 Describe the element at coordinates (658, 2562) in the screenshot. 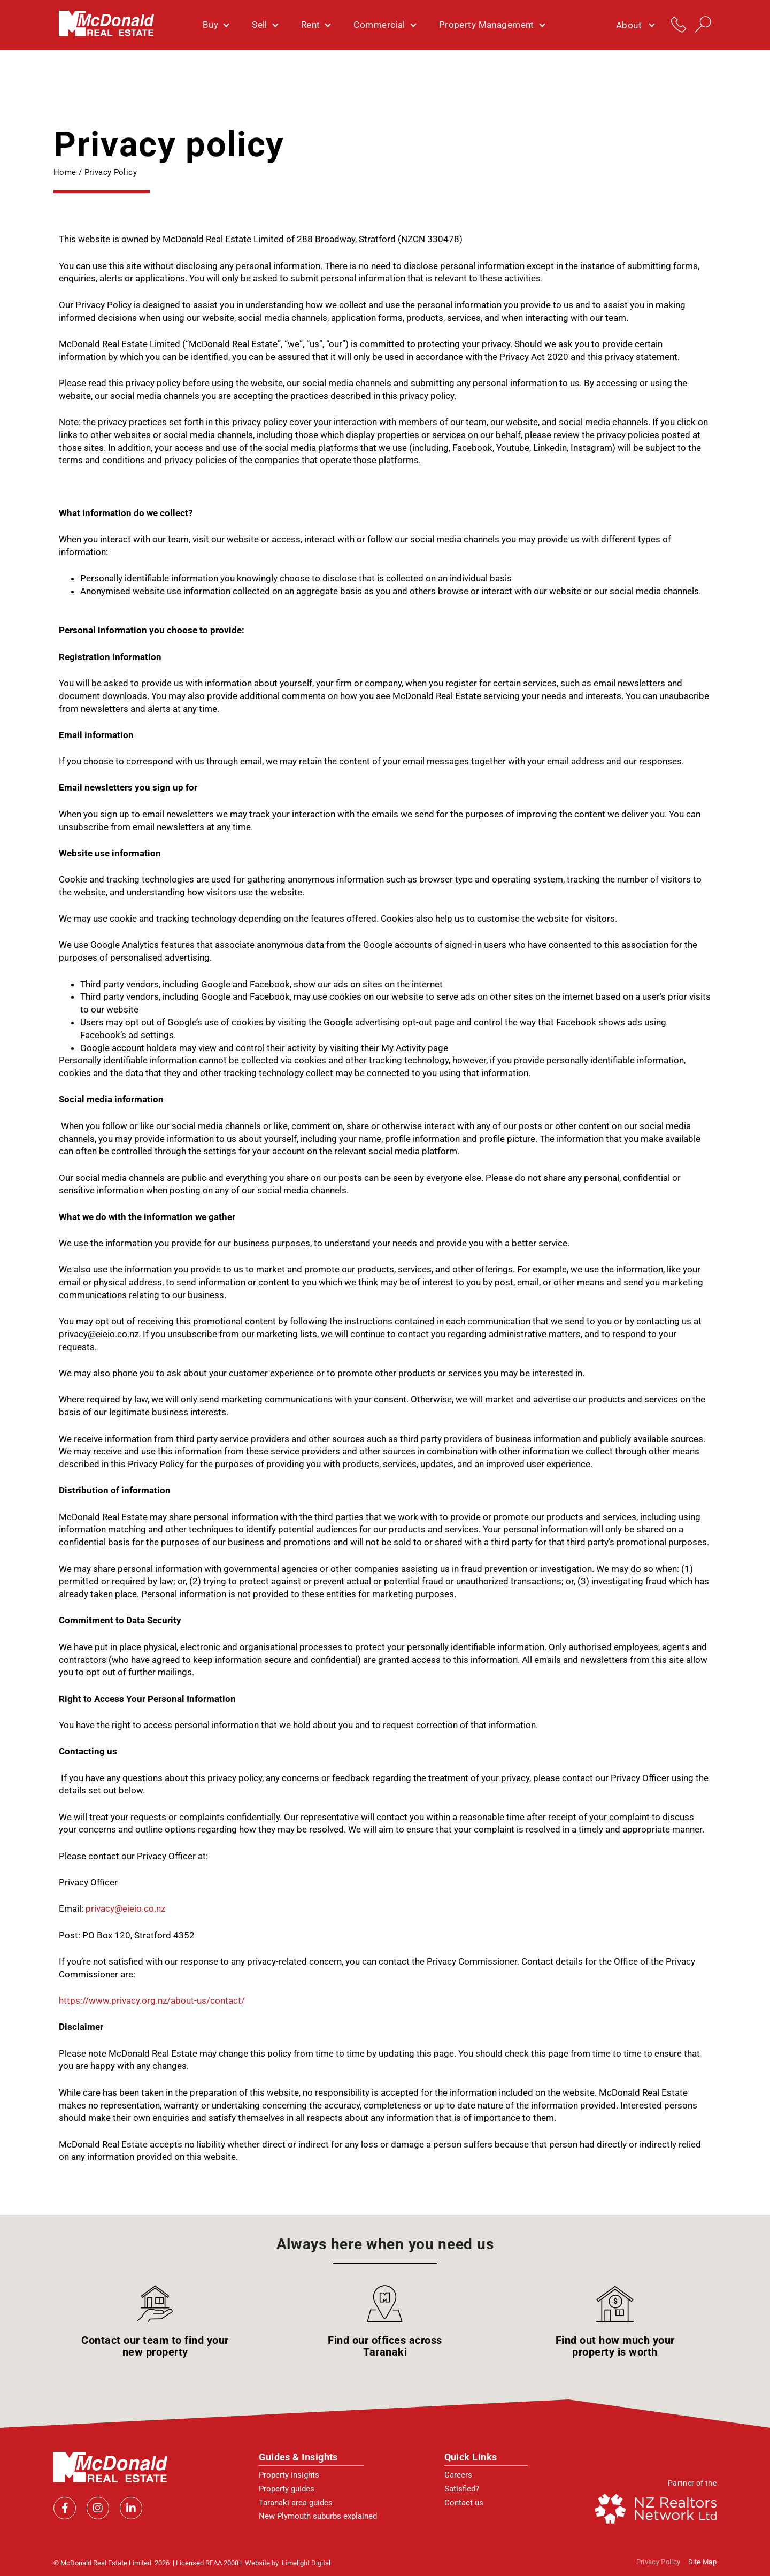

I see `Privacy policy` at that location.